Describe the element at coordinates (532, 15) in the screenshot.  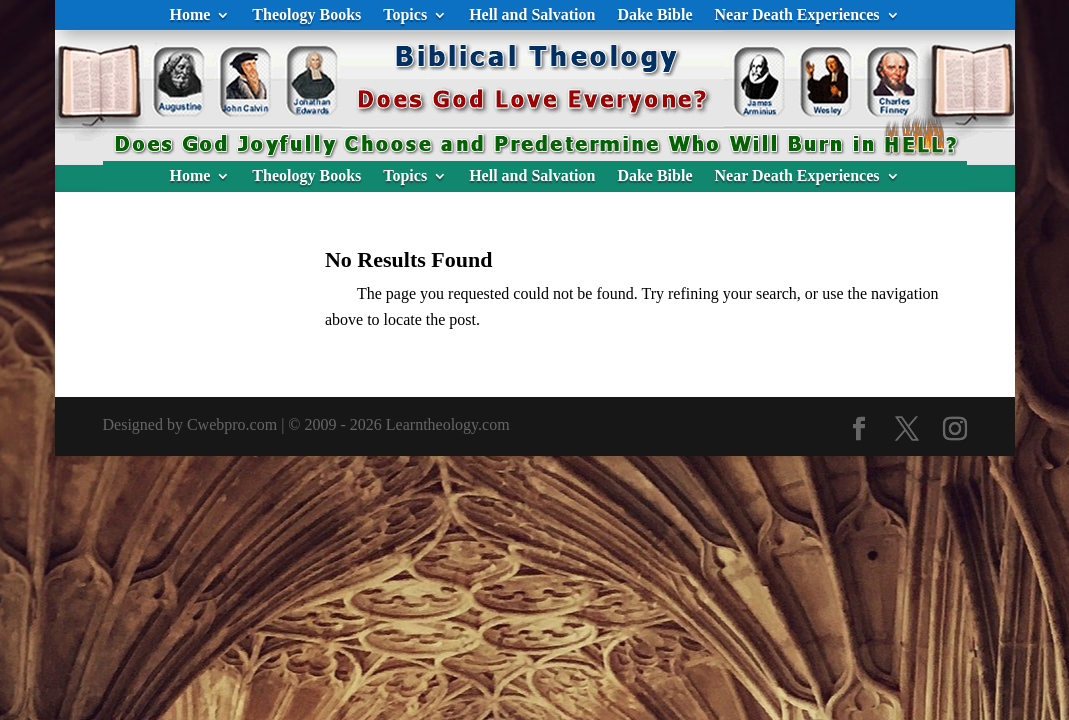
I see `Hell and Salvation` at that location.